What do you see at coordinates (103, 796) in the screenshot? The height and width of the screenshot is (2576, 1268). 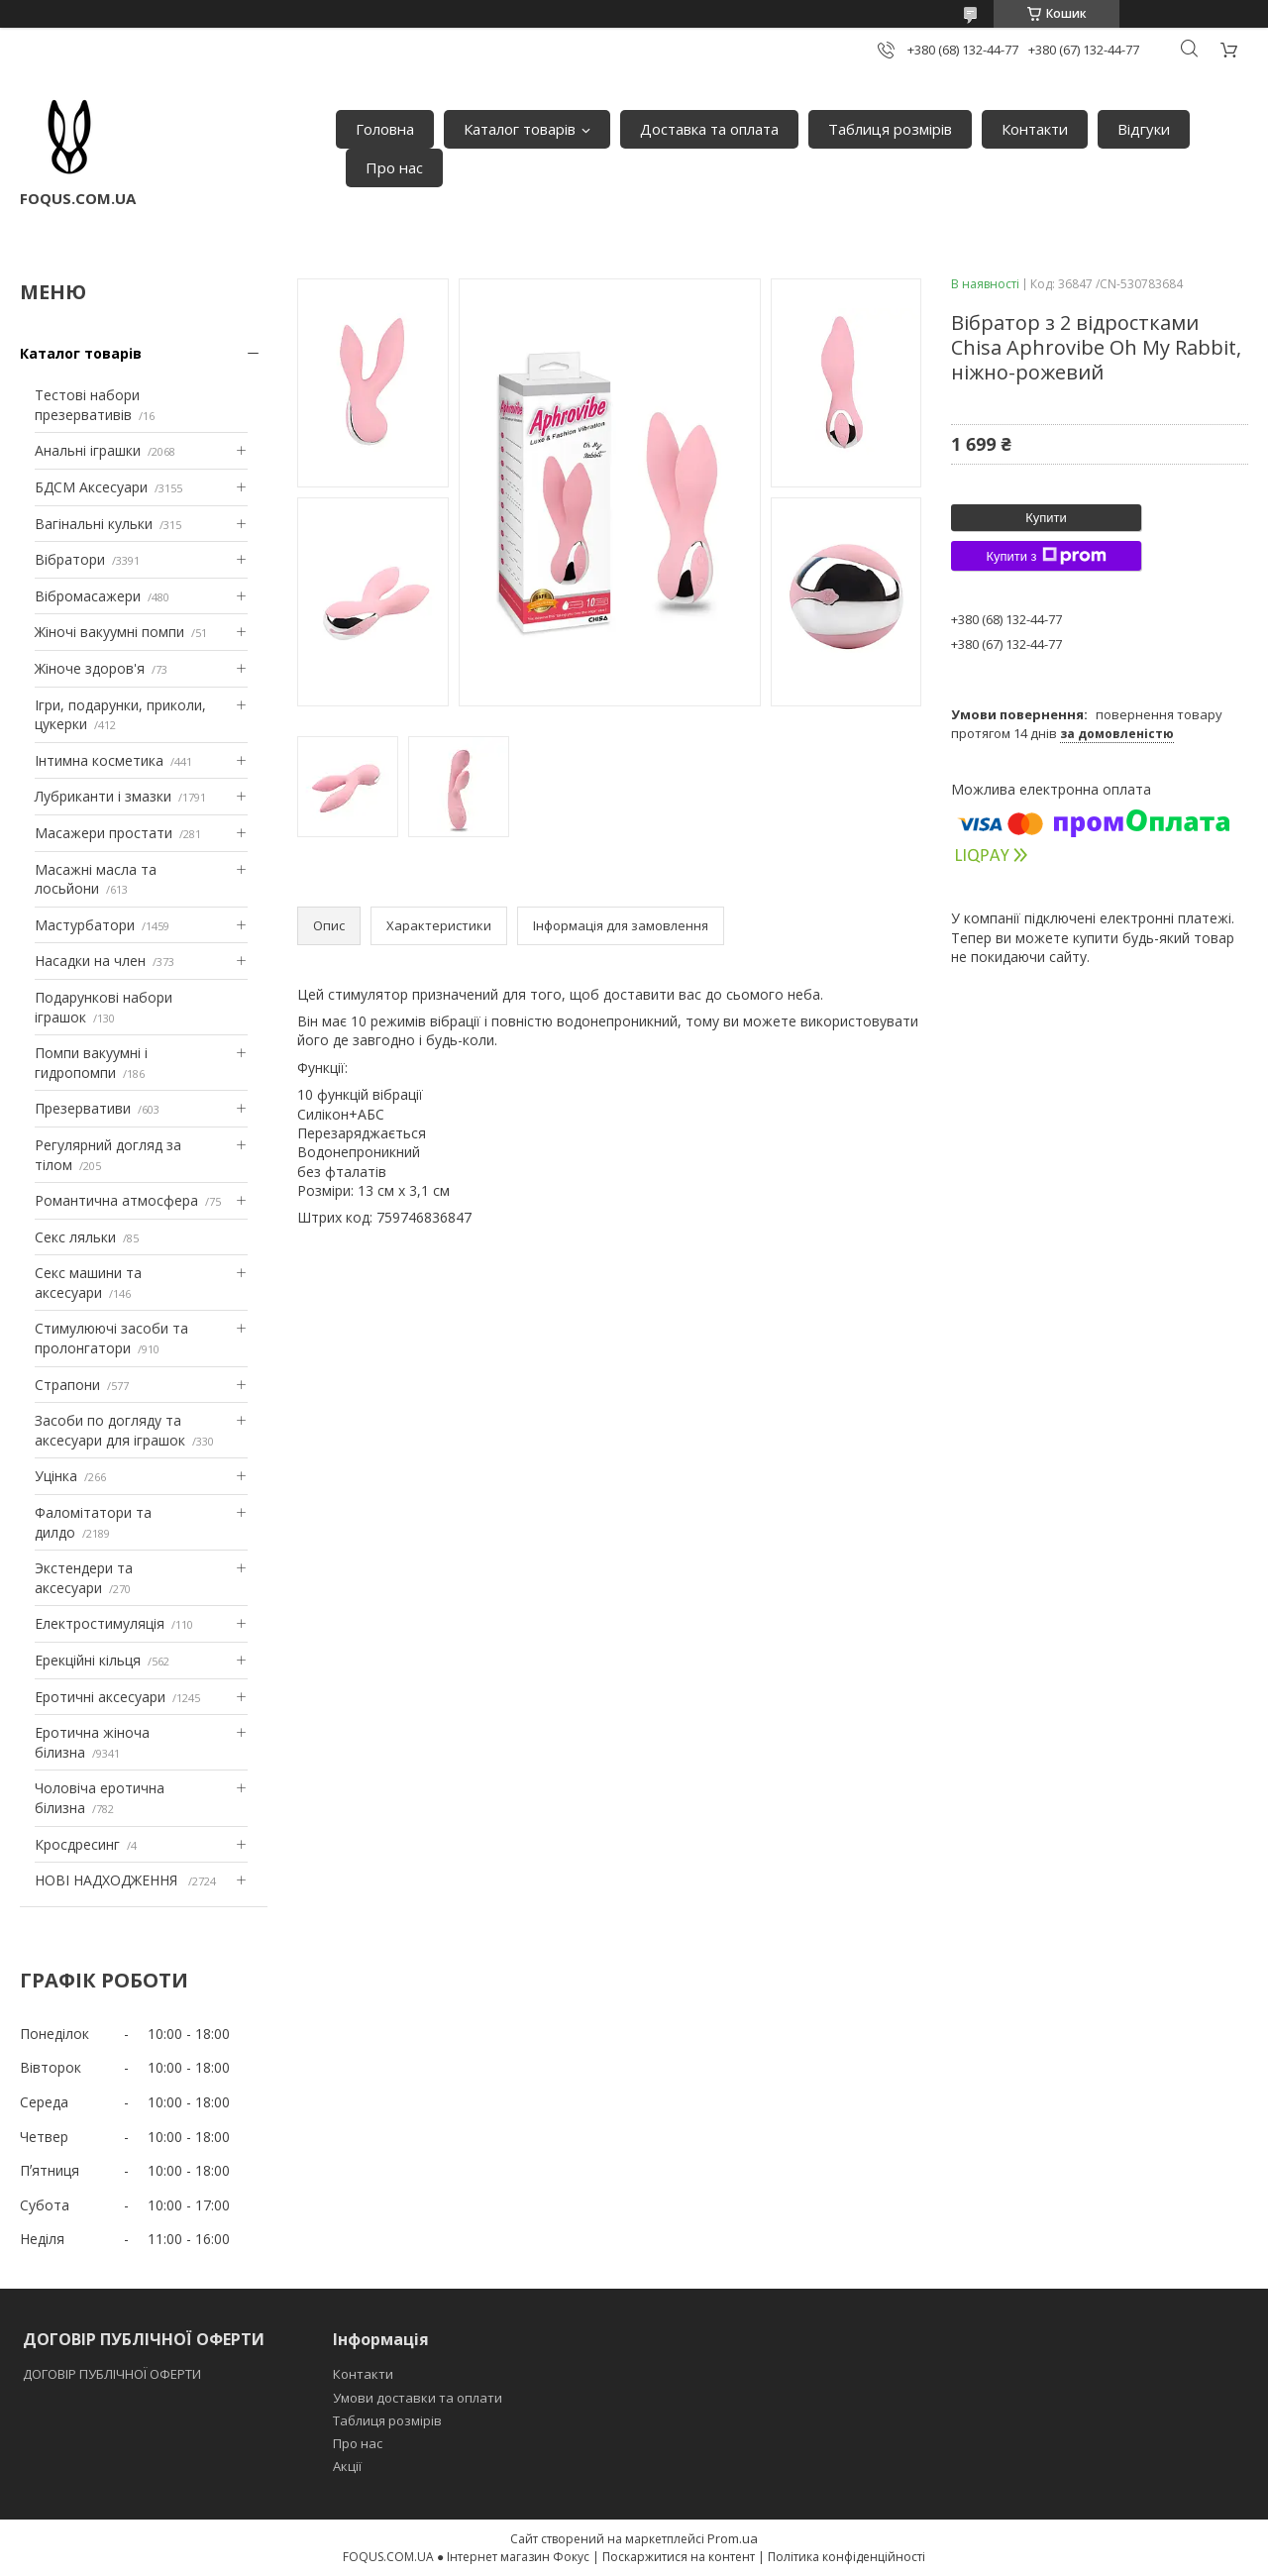 I see `Лубриканти і змазки` at bounding box center [103, 796].